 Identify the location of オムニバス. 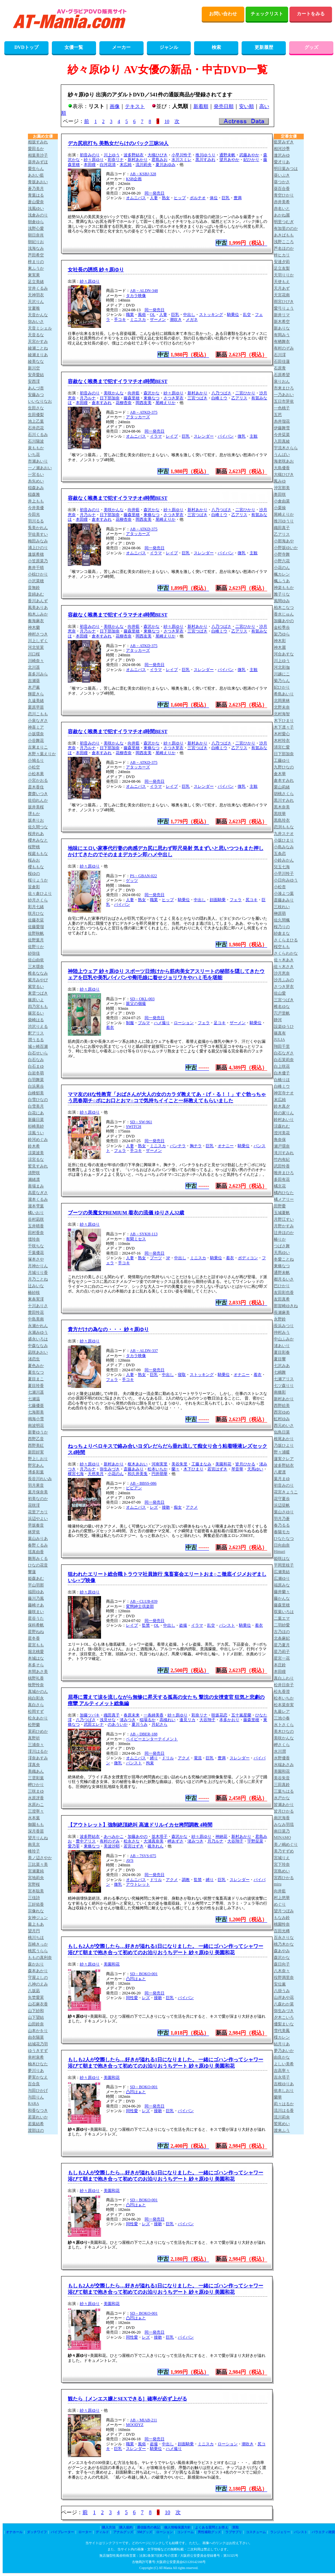
(136, 198).